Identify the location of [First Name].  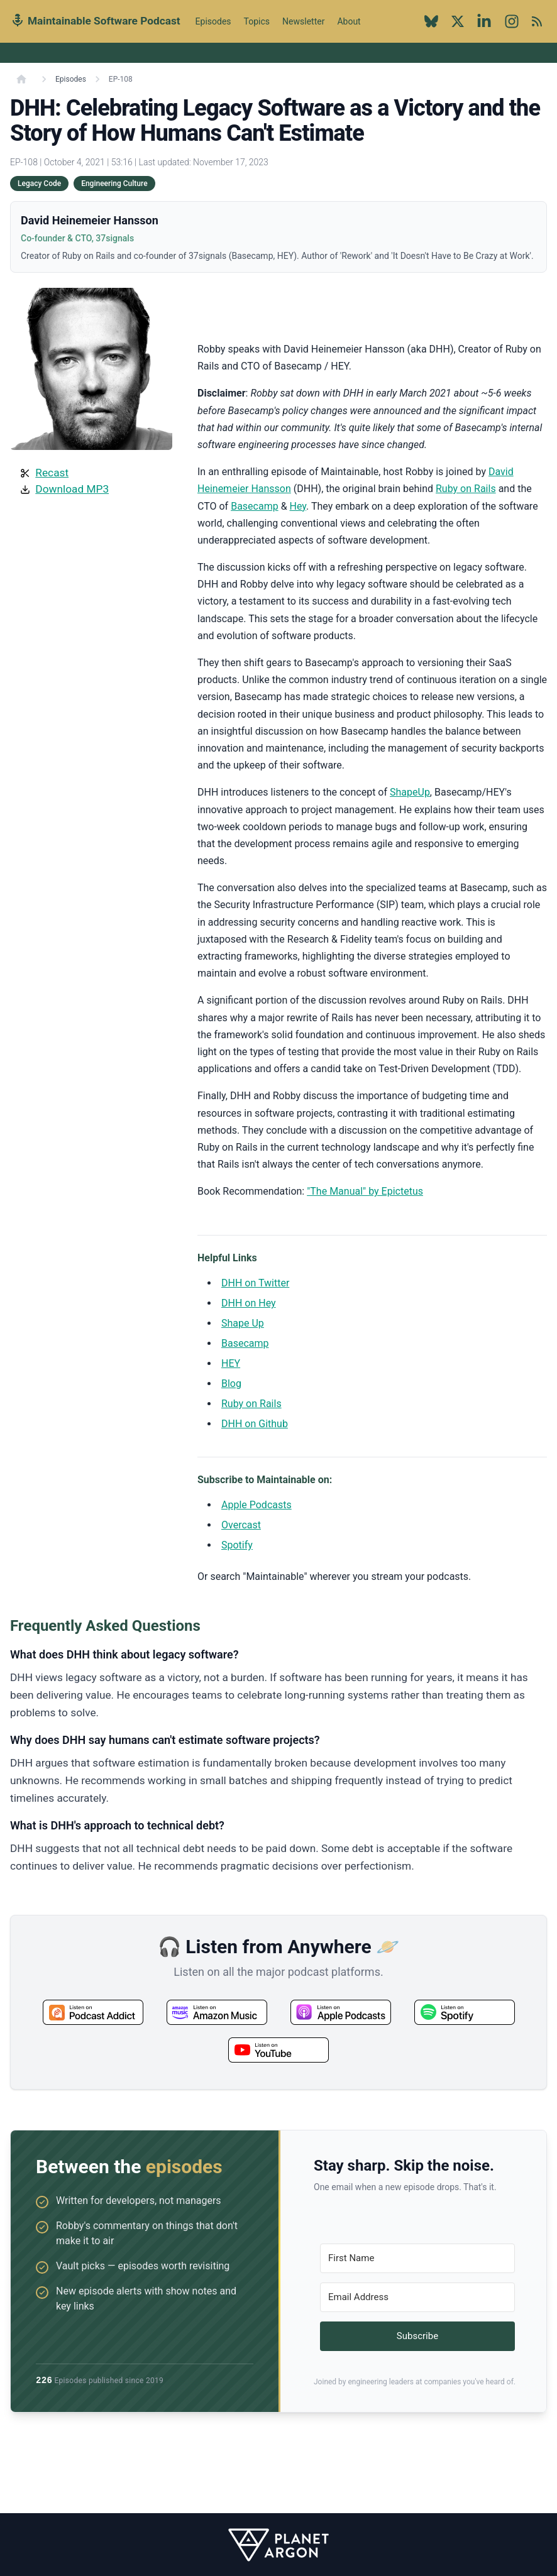
(417, 2258).